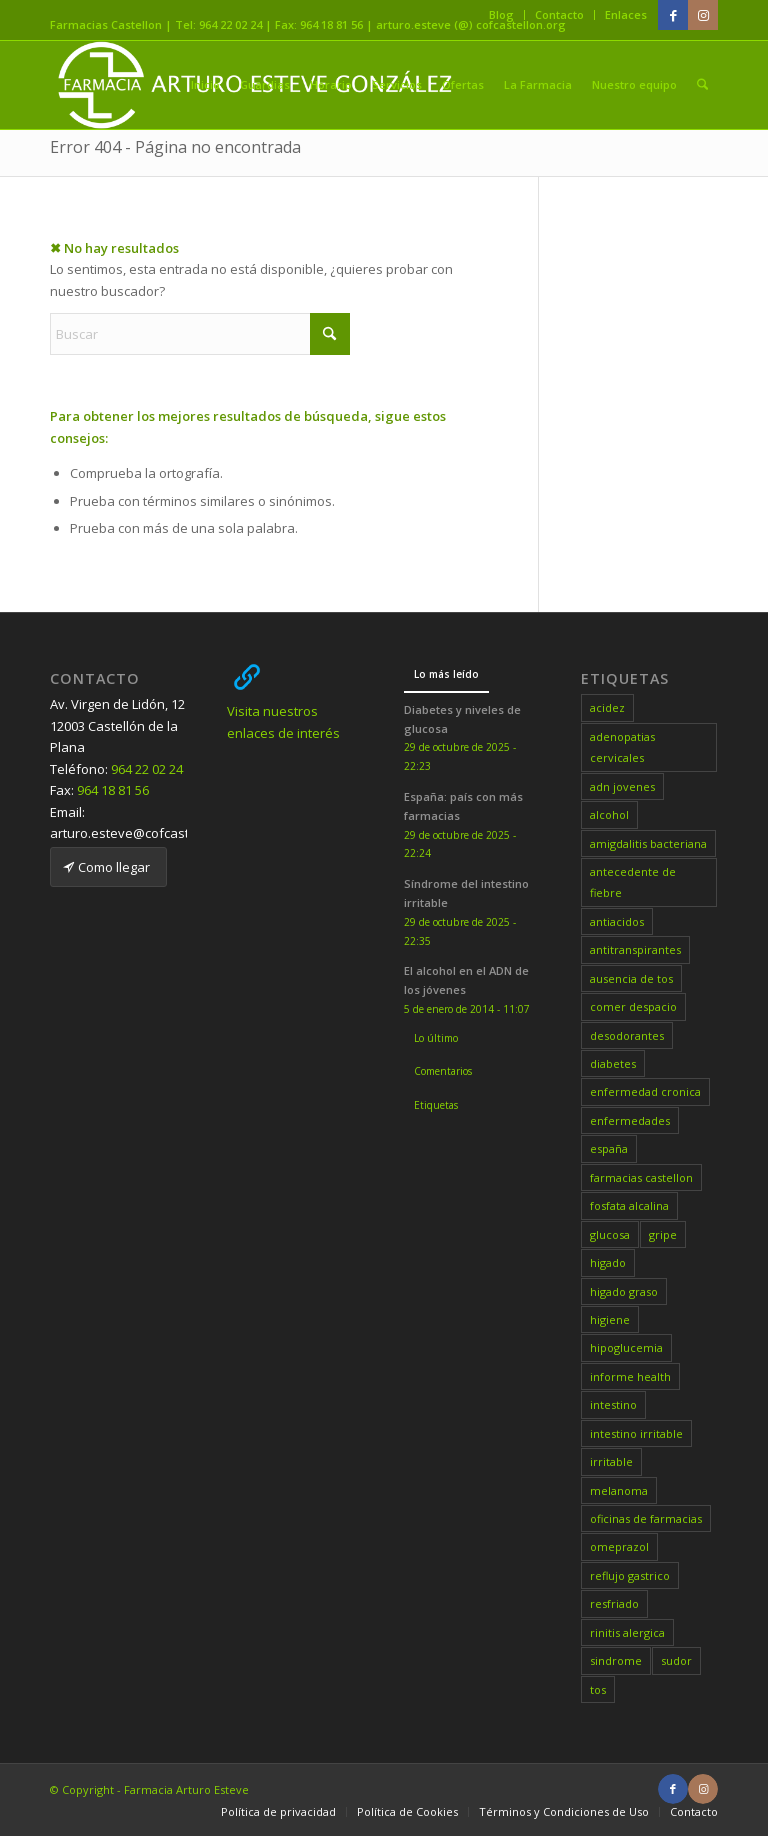  I want to click on [menuitem], so click(502, 15).